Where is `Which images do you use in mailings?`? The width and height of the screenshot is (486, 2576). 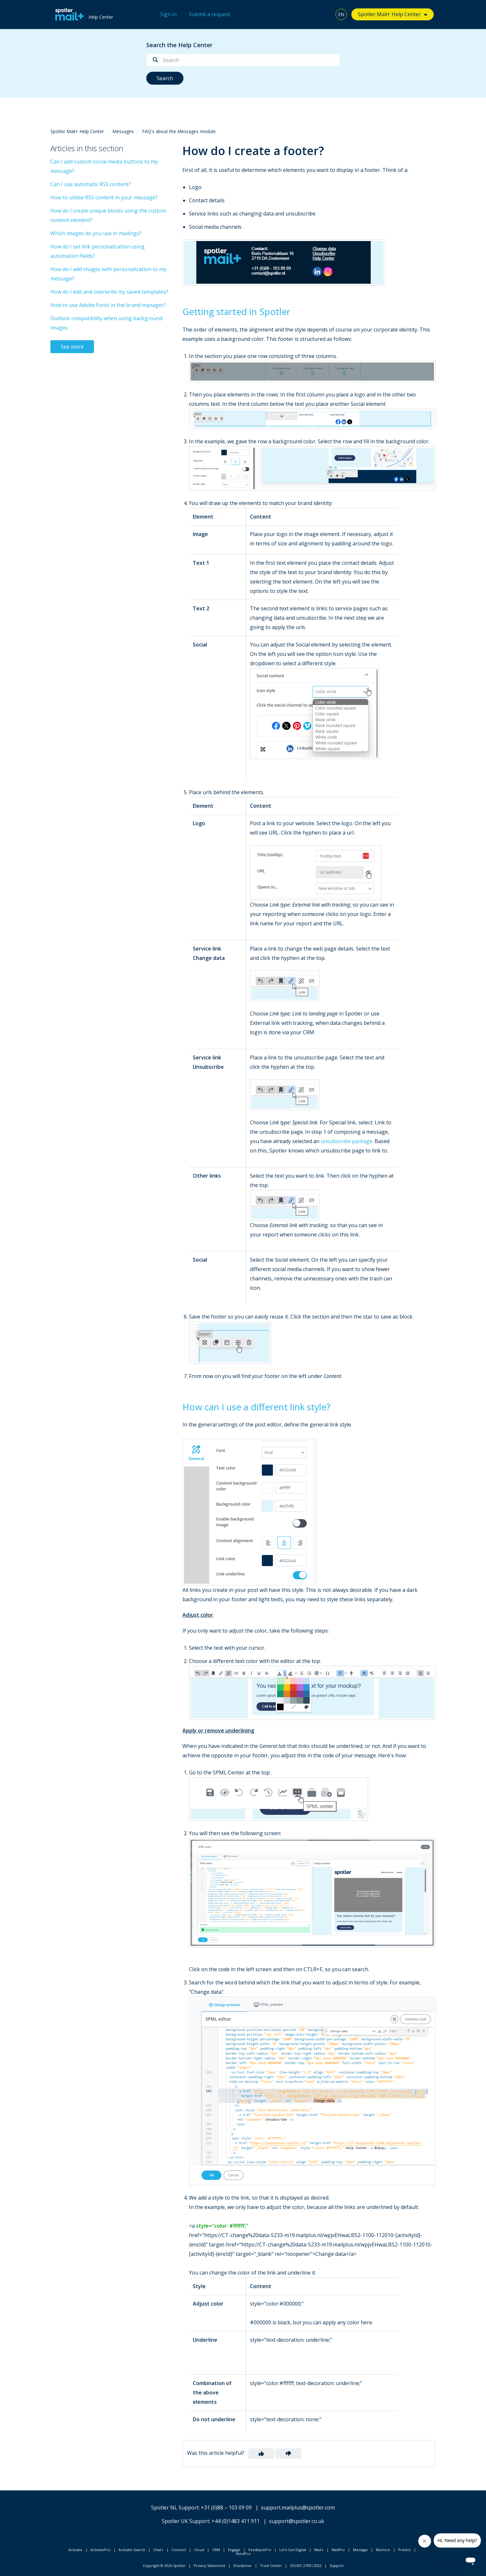 Which images do you use in mailings? is located at coordinates (95, 233).